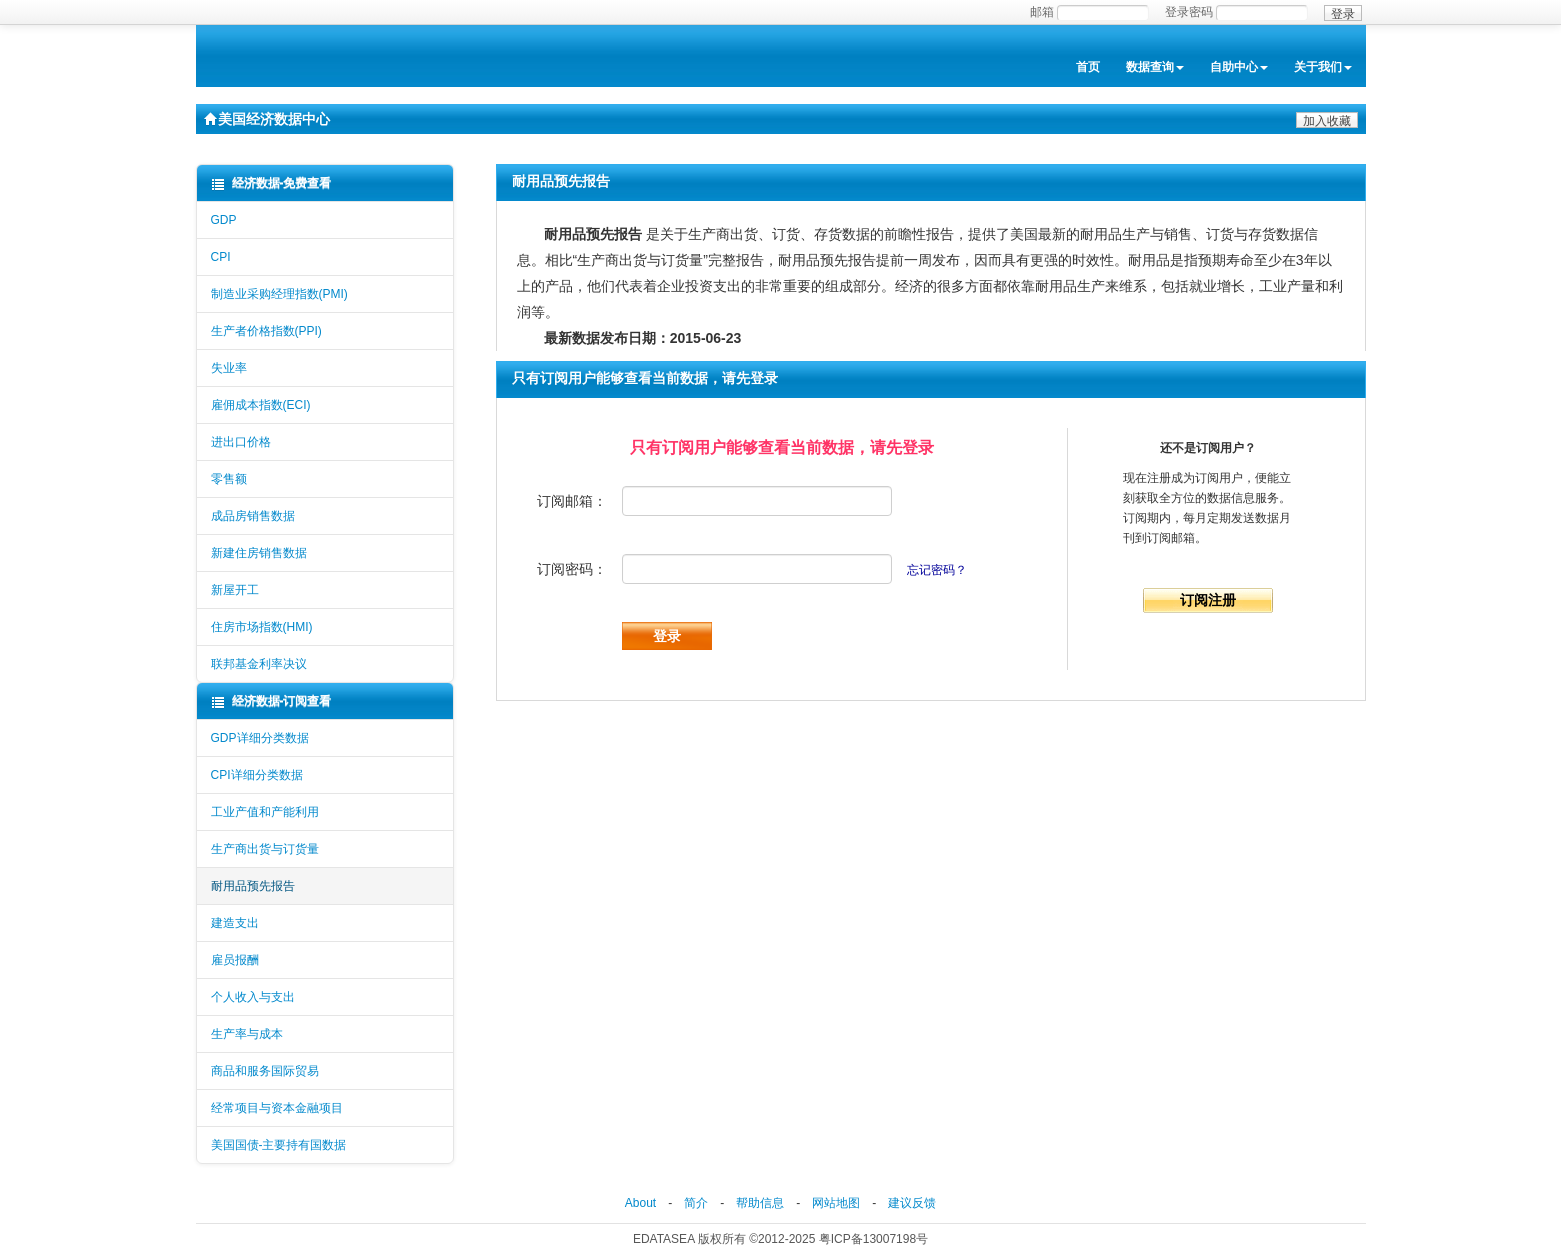  What do you see at coordinates (259, 664) in the screenshot?
I see `联邦基金利率决议` at bounding box center [259, 664].